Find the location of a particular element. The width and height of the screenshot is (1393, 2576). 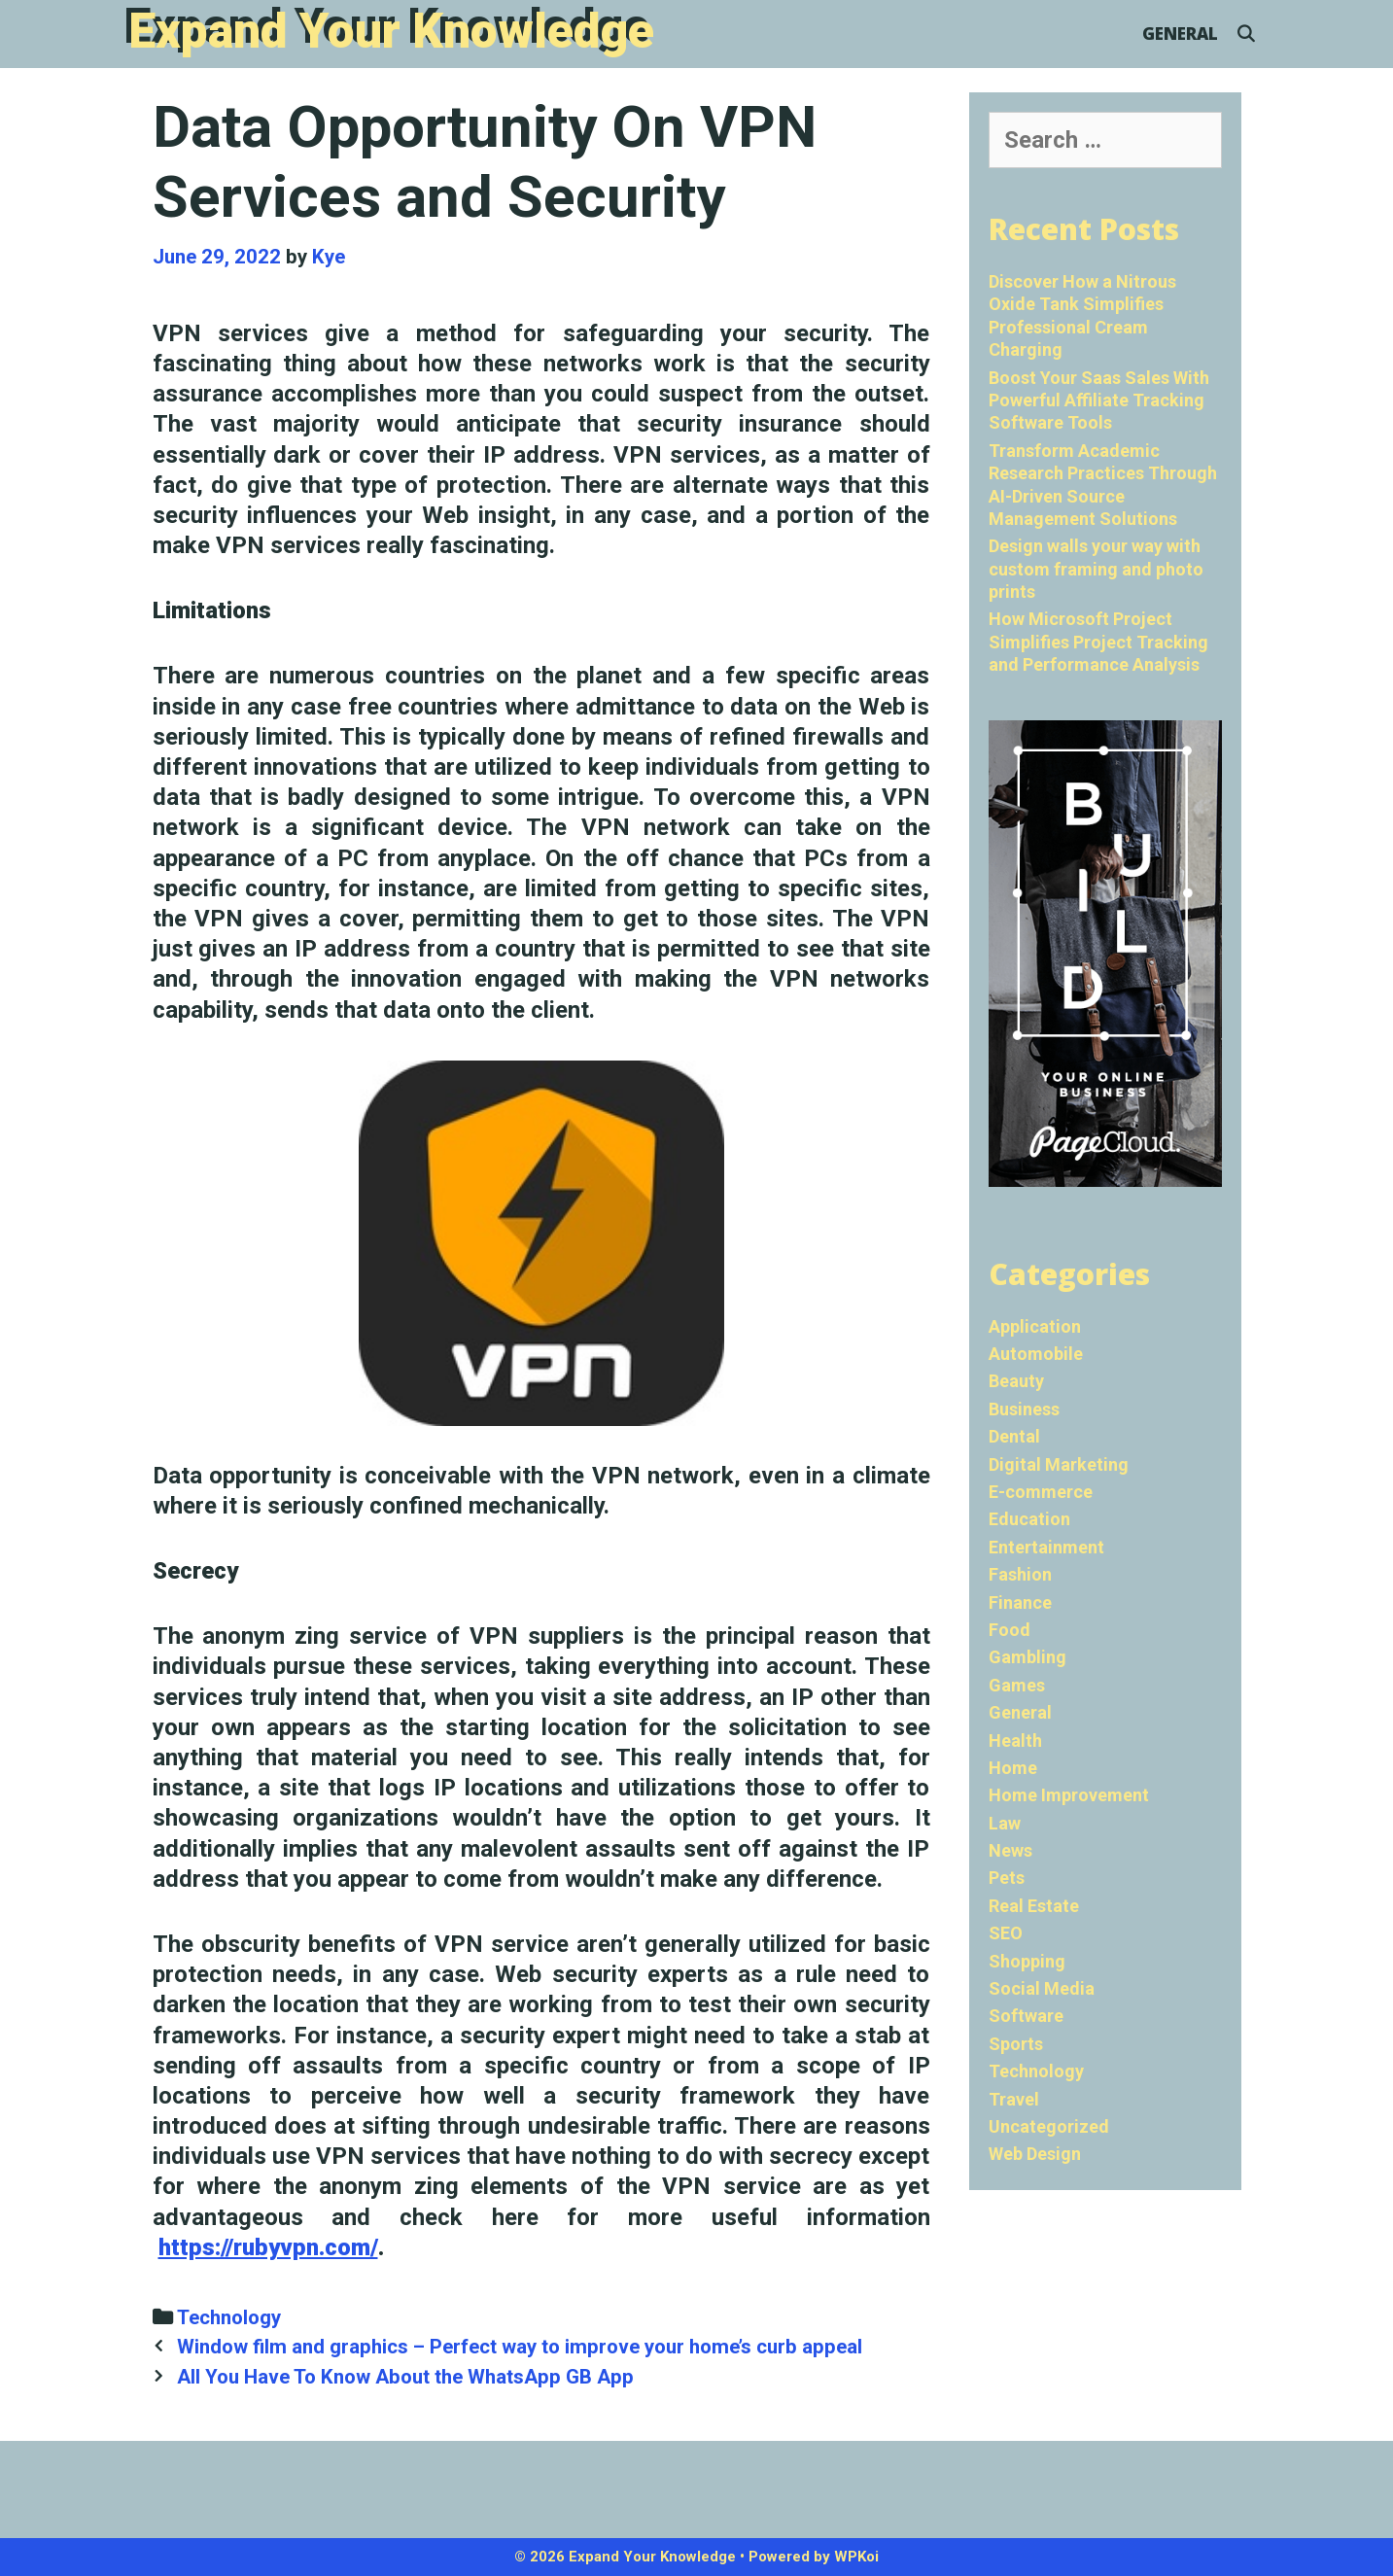

Dental is located at coordinates (1014, 1436).